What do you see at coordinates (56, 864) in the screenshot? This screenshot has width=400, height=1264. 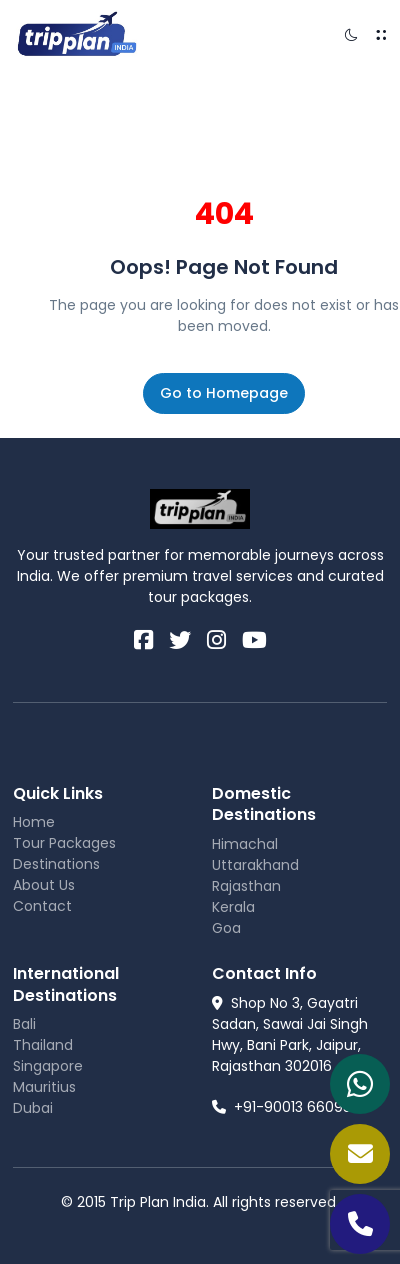 I see `Destinations` at bounding box center [56, 864].